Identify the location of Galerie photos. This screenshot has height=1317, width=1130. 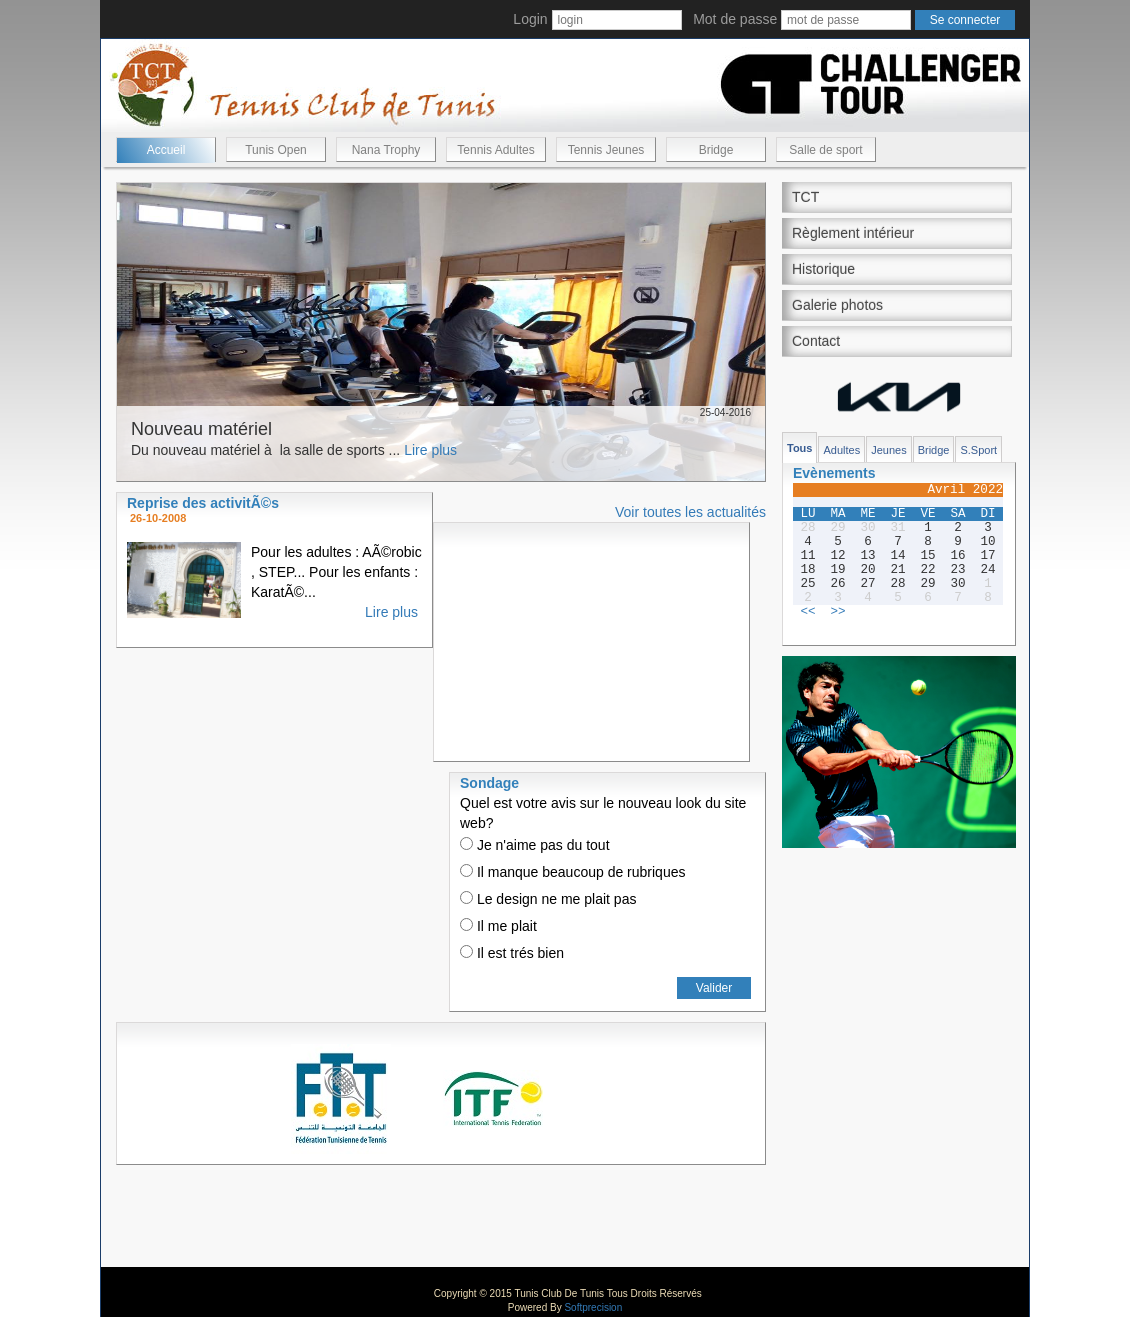
(837, 305).